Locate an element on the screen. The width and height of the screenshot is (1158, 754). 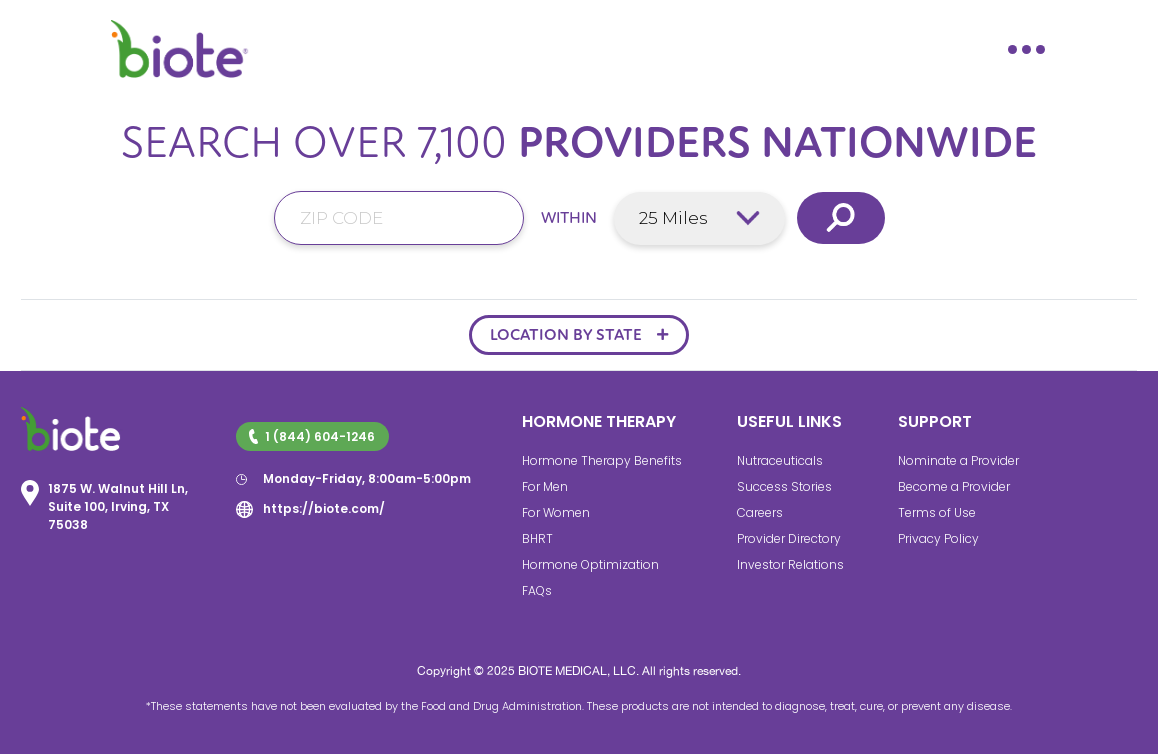
Hormone Therapy Benefits is located at coordinates (602, 460).